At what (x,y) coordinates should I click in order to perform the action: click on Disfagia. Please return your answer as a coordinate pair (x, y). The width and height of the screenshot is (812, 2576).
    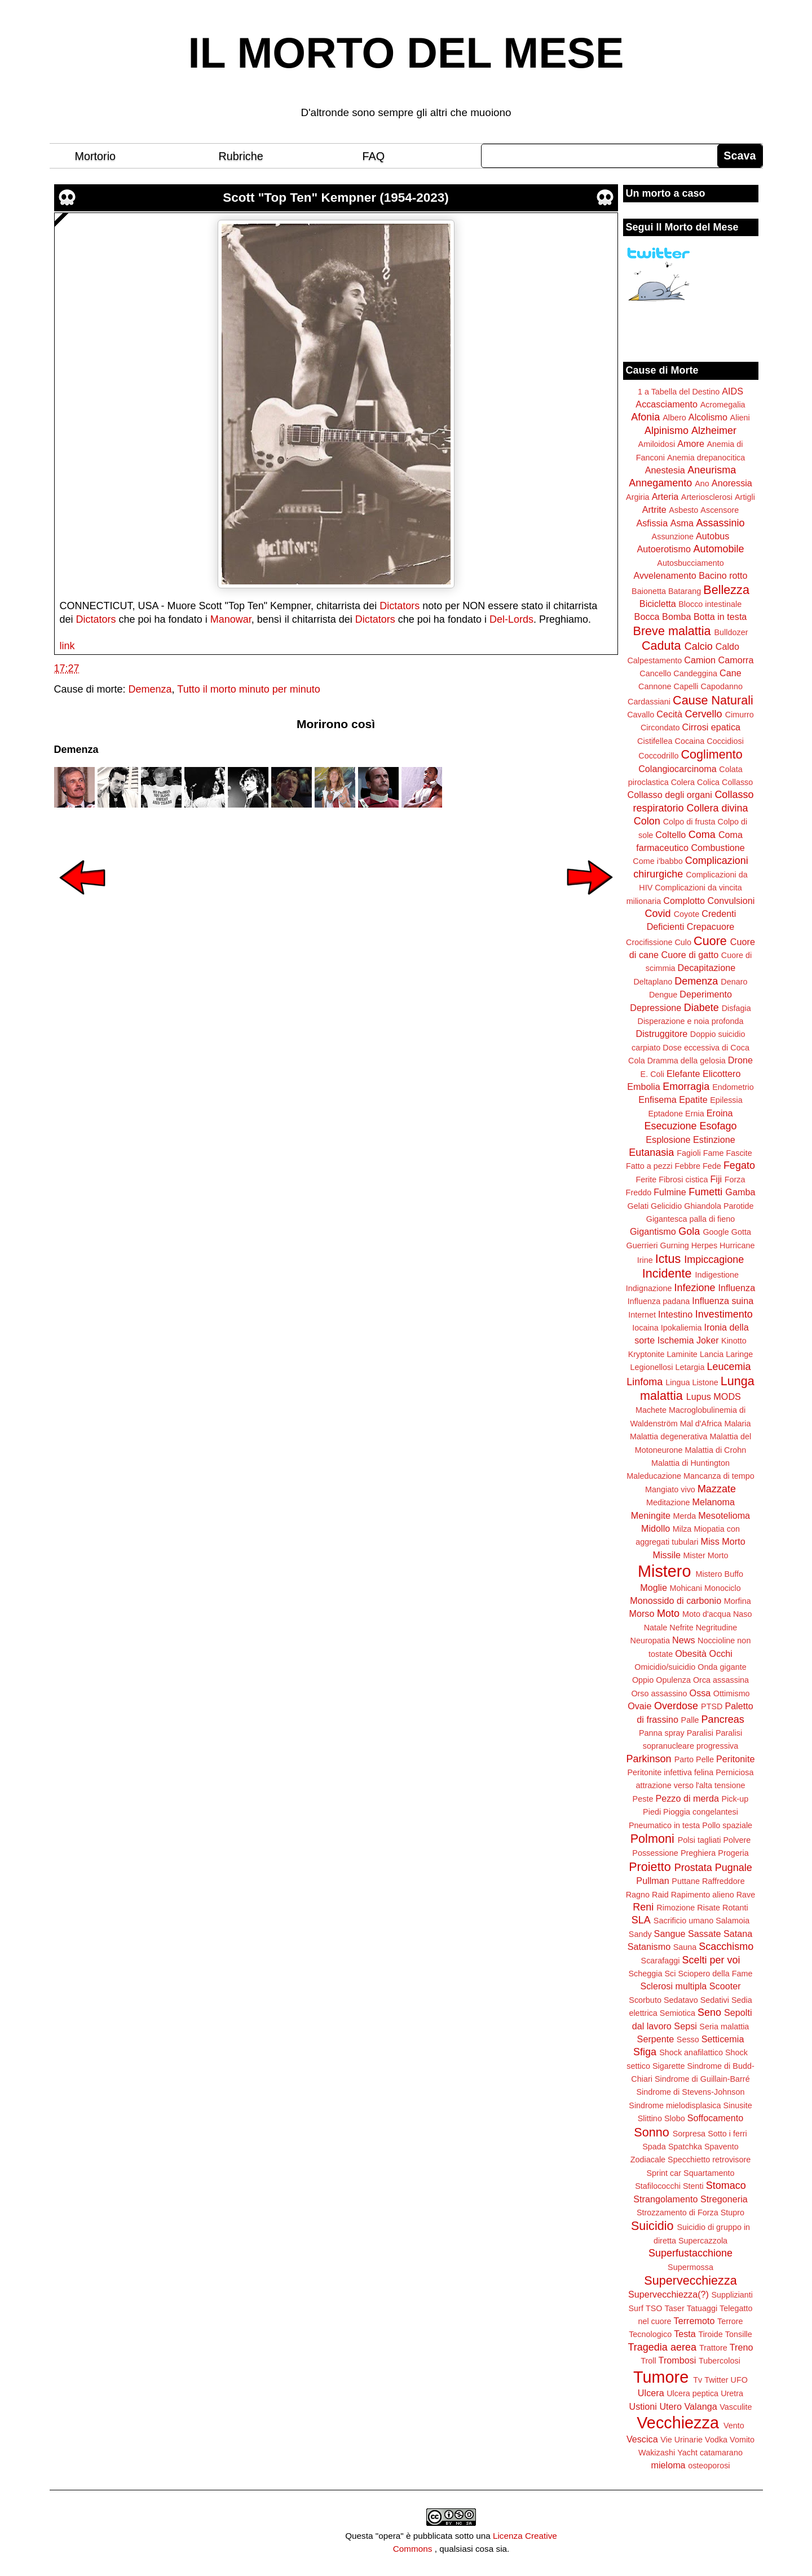
    Looking at the image, I should click on (736, 1008).